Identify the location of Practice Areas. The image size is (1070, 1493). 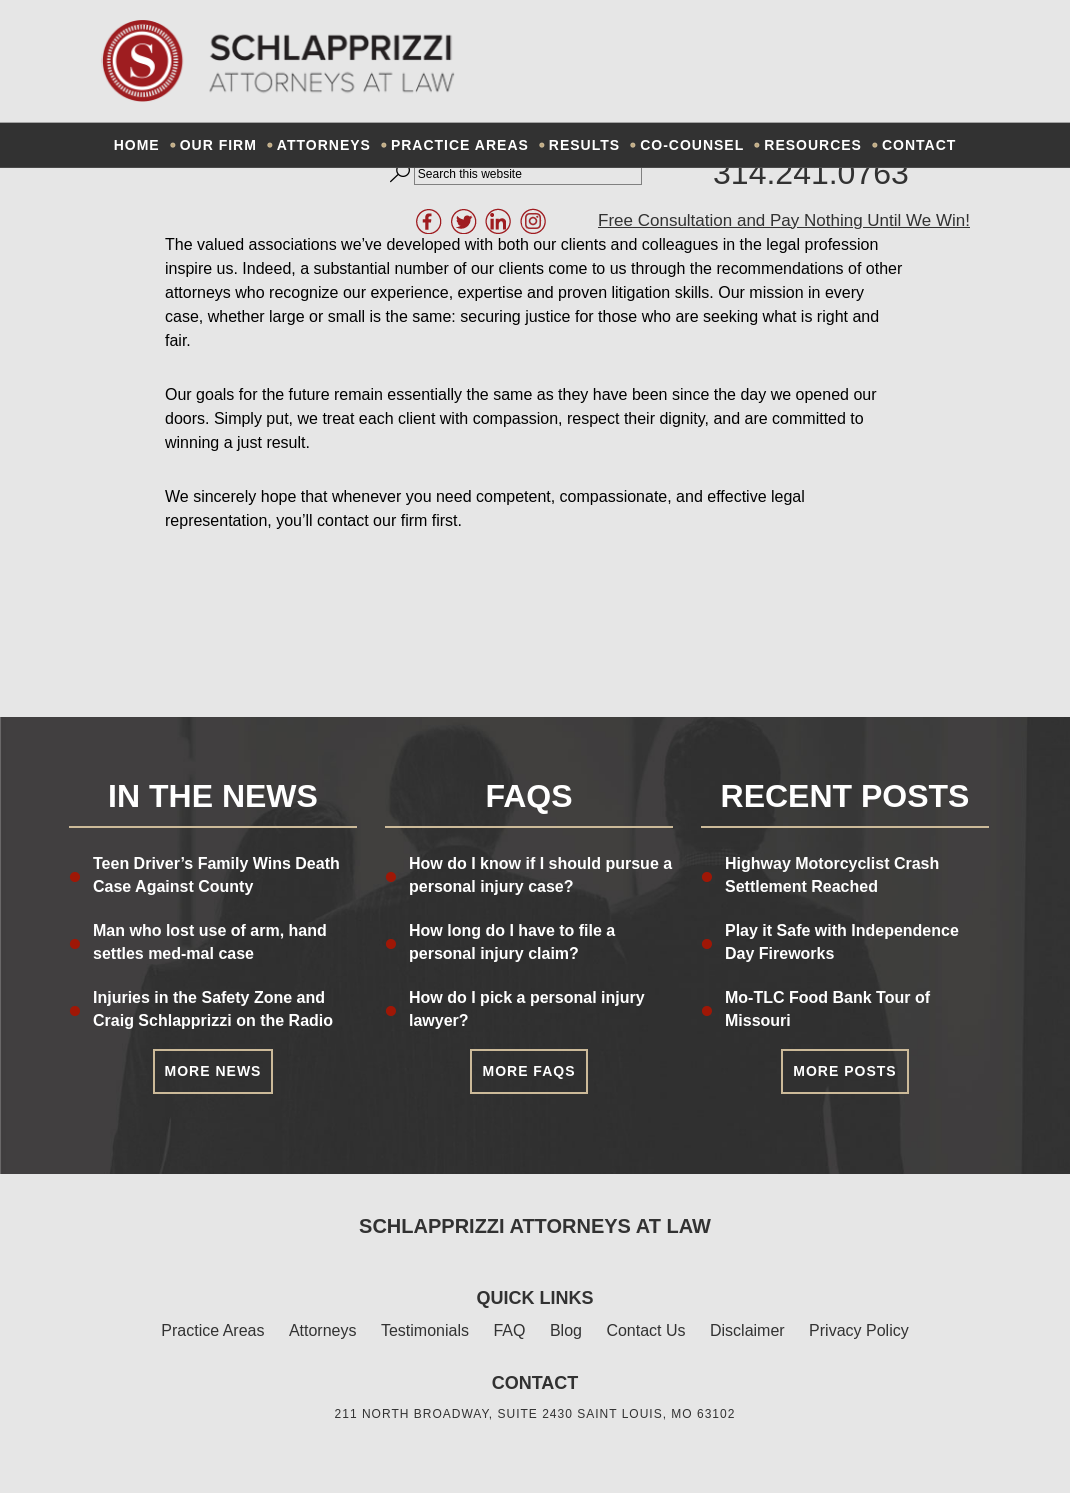
(212, 1330).